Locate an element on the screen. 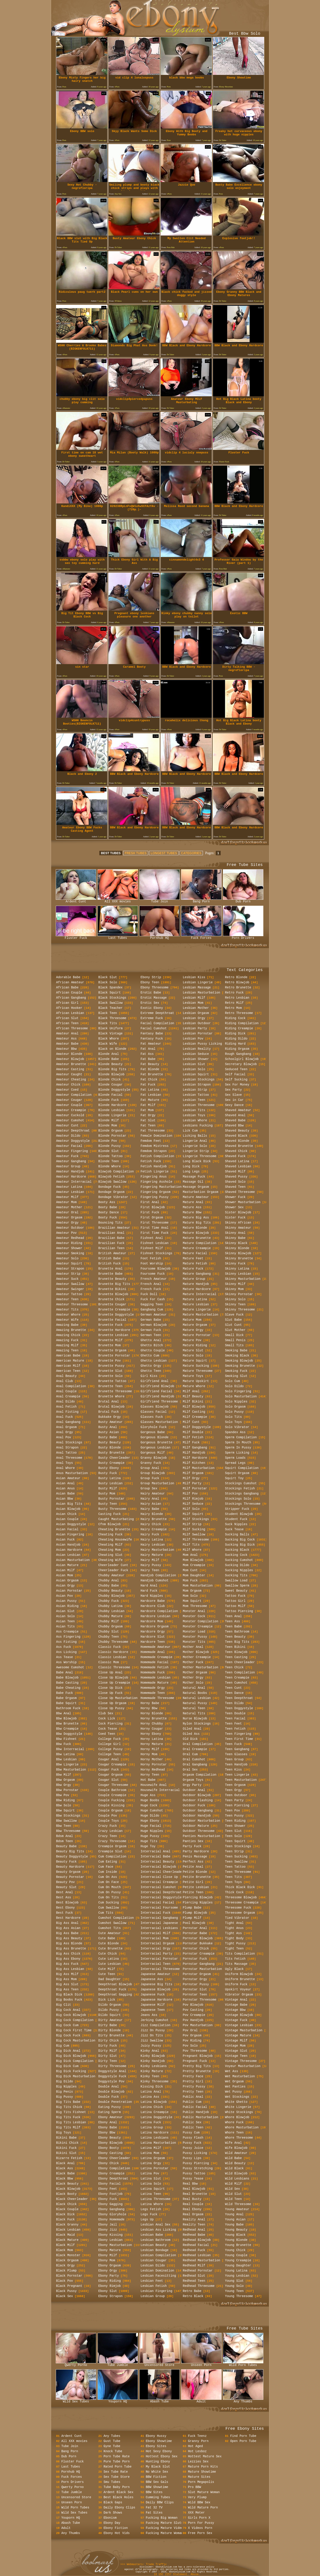 The height and width of the screenshot is (2576, 320). Interracial Party is located at coordinates (156, 1953).